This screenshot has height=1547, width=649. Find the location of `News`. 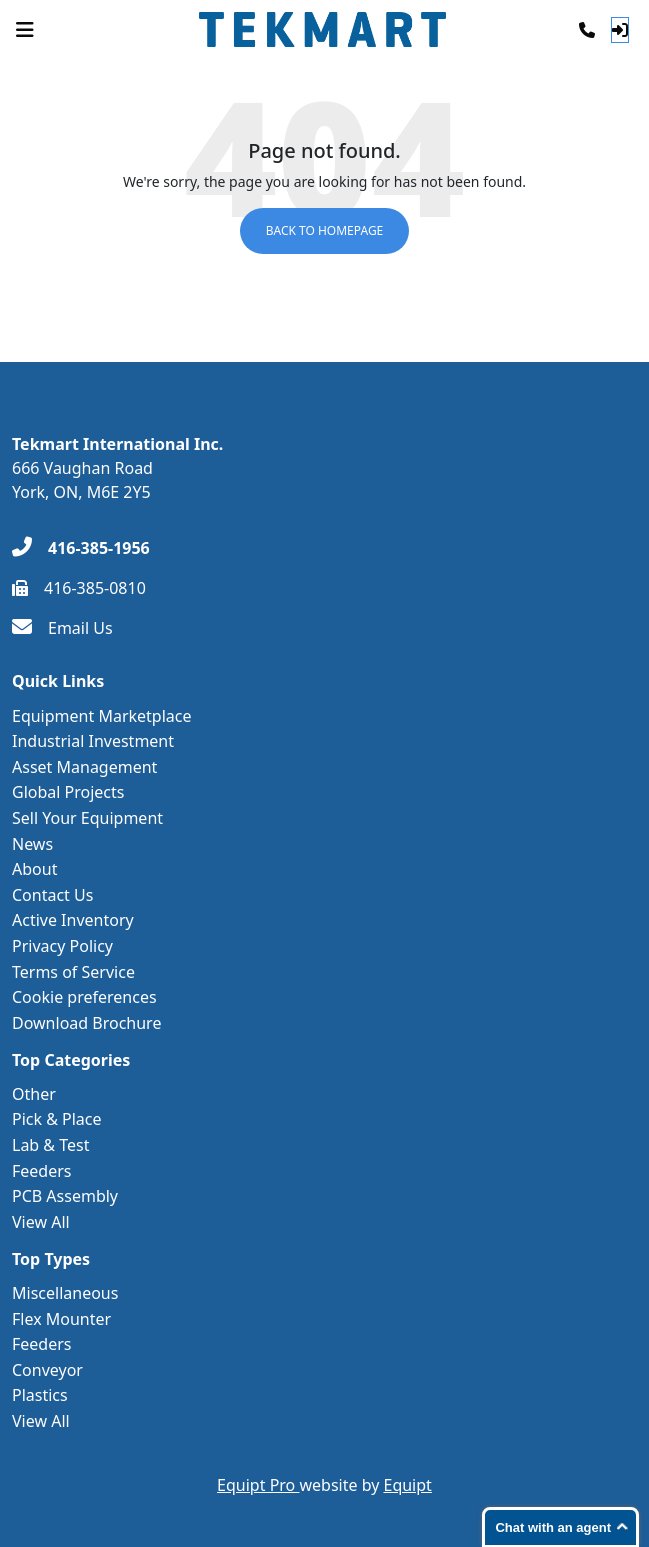

News is located at coordinates (32, 844).